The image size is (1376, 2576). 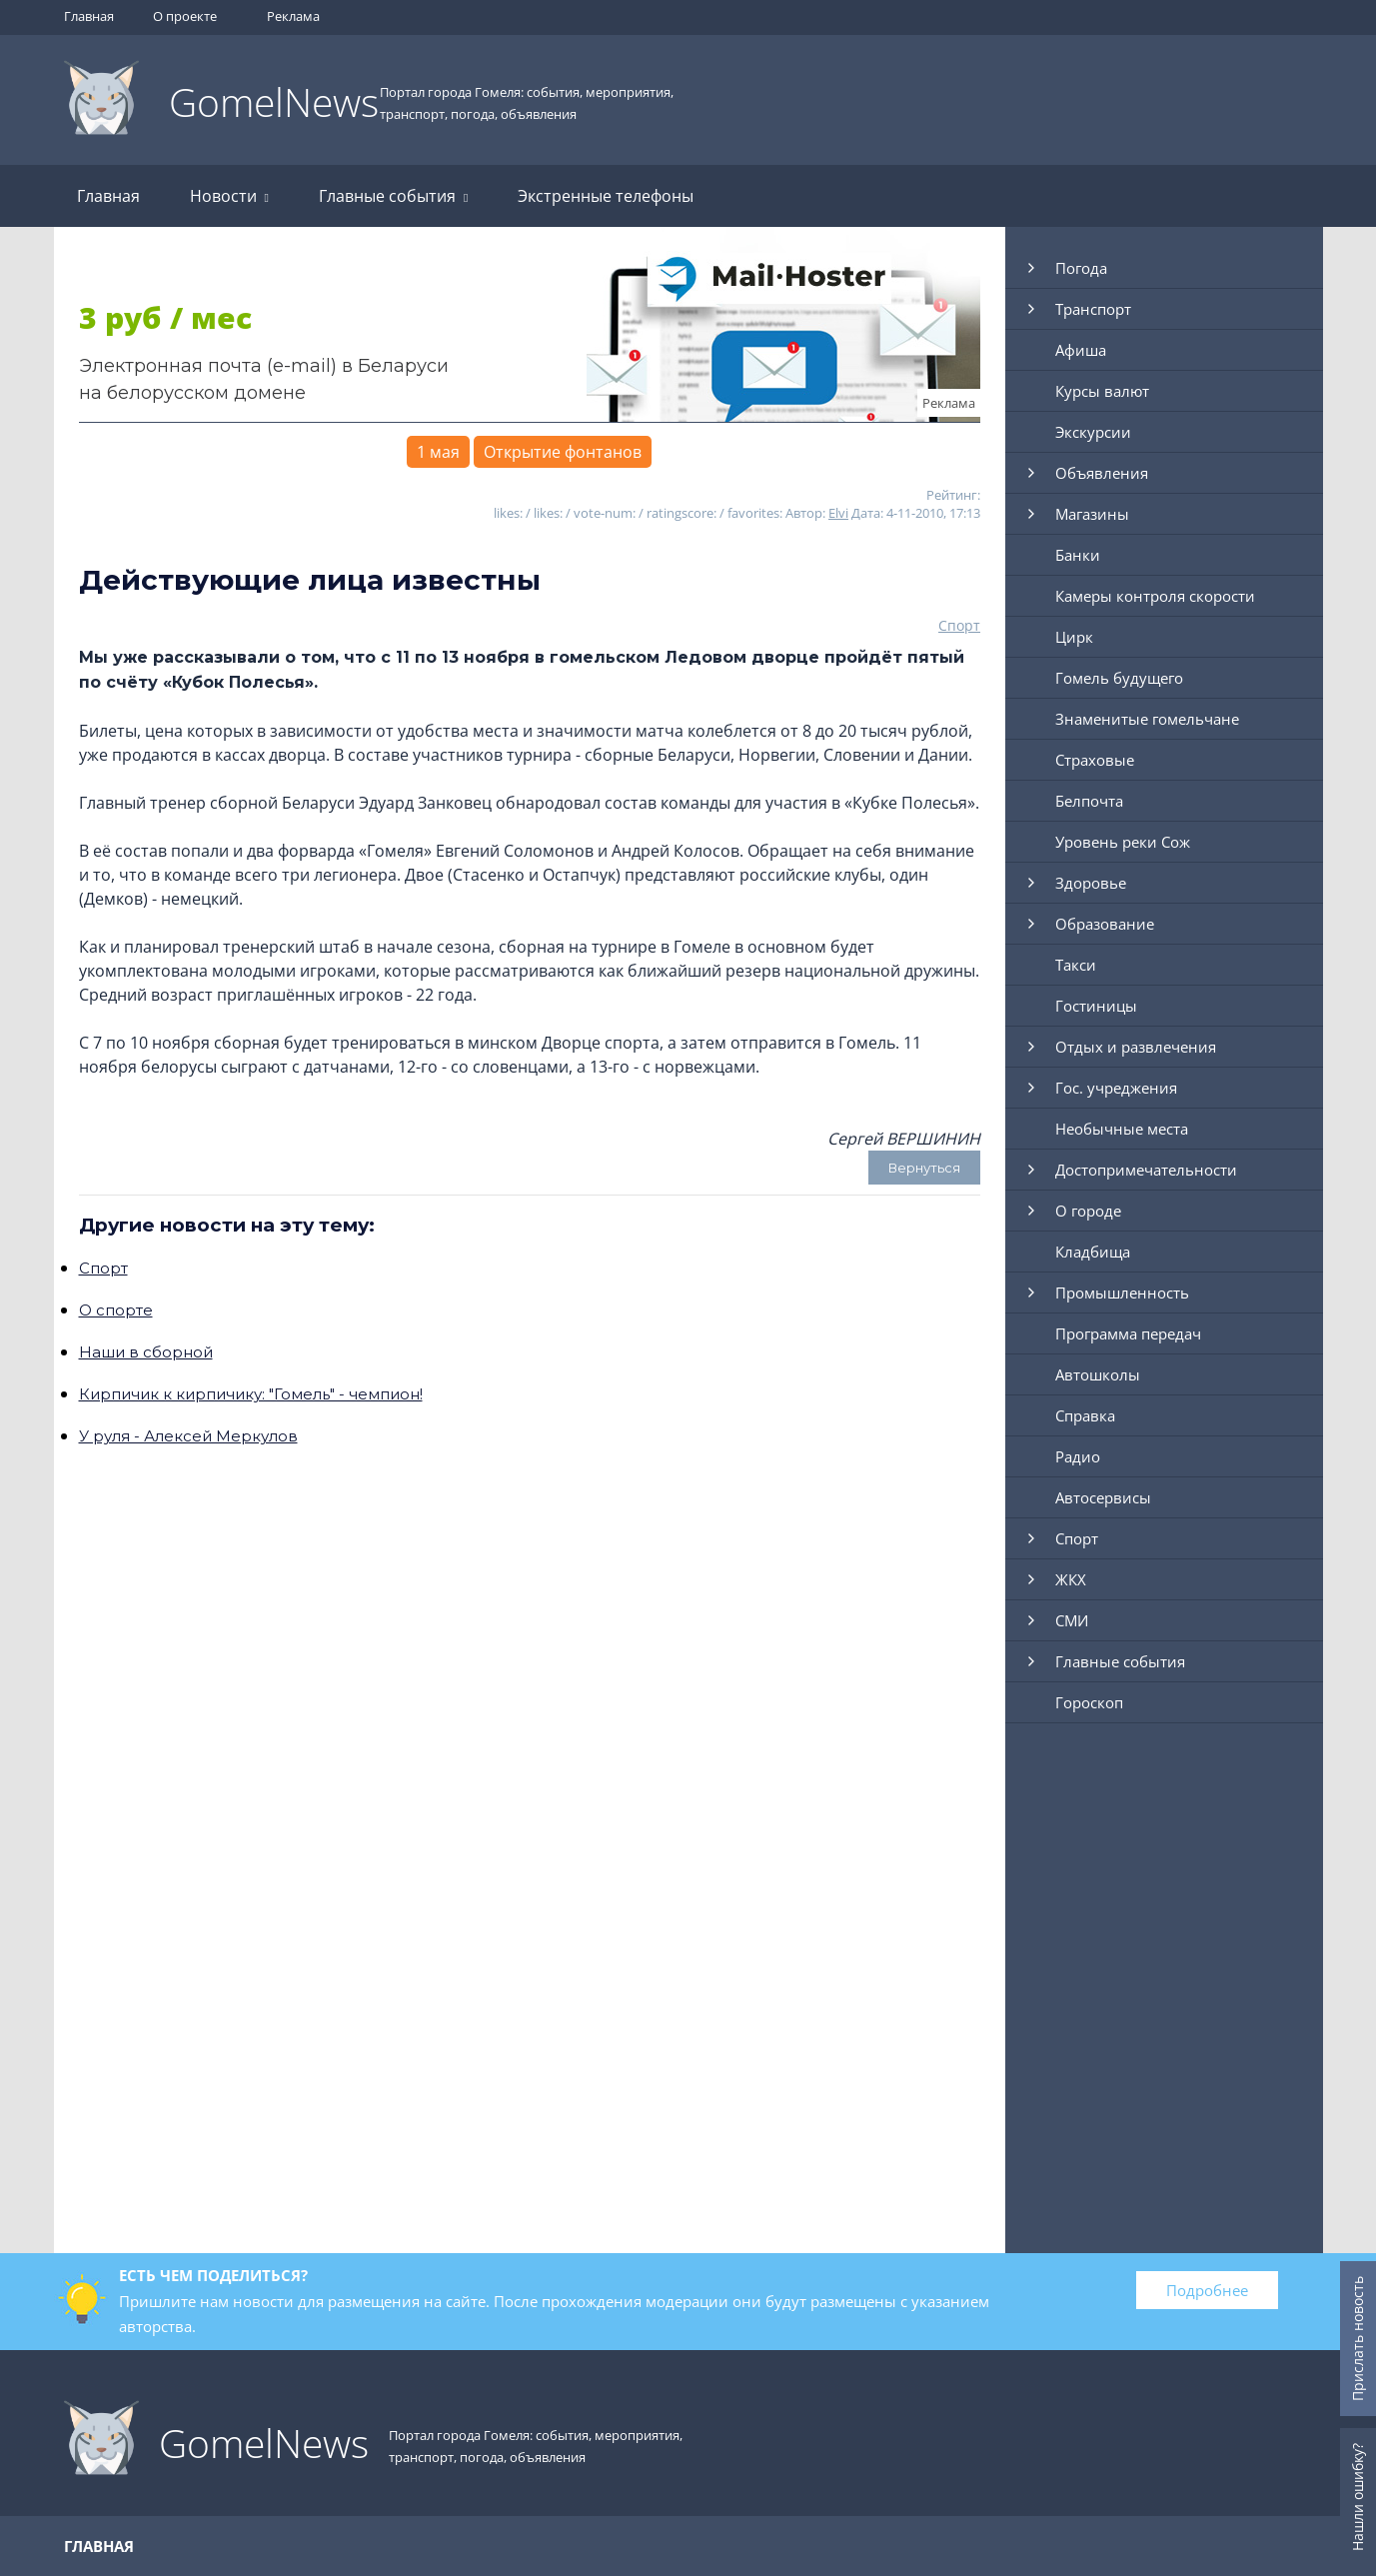 I want to click on Спорт, so click(x=959, y=625).